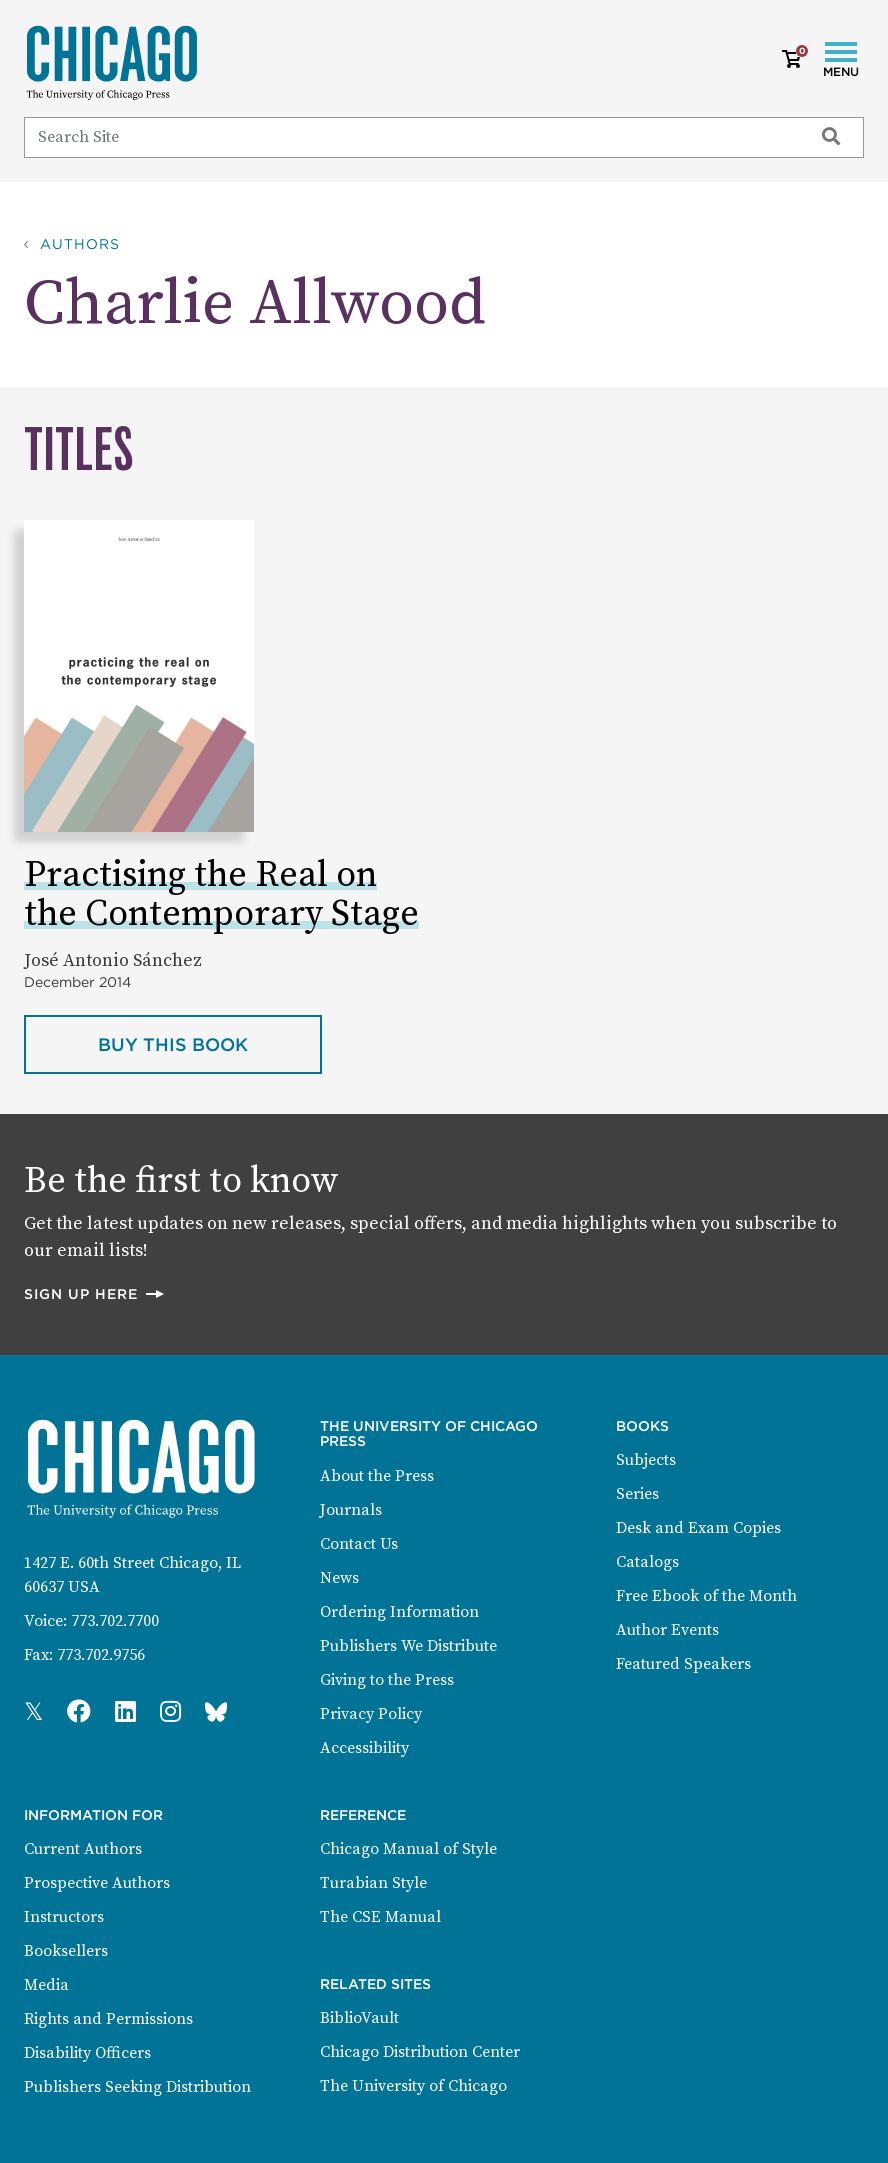 The width and height of the screenshot is (888, 2163). I want to click on Practising the Real on the Contemporary Stage, so click(221, 895).